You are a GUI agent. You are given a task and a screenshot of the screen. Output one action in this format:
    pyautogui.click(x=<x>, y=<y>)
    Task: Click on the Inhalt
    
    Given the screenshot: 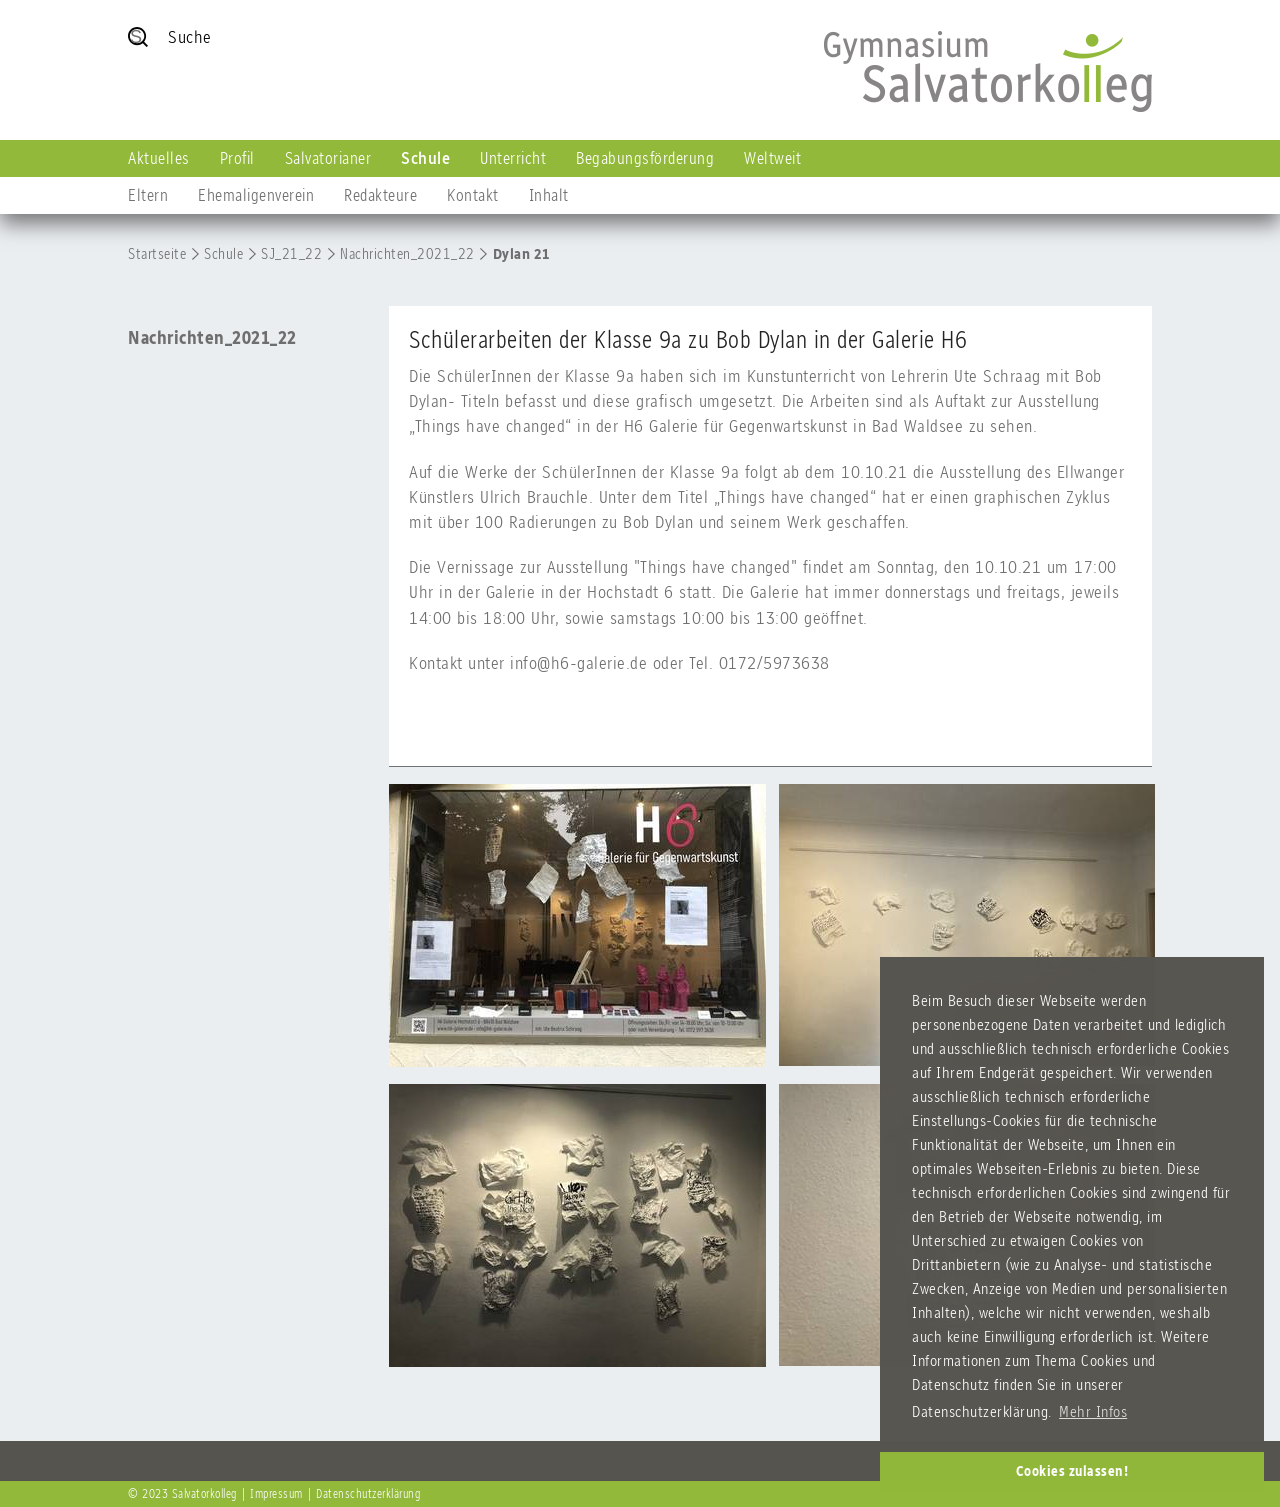 What is the action you would take?
    pyautogui.click(x=549, y=195)
    